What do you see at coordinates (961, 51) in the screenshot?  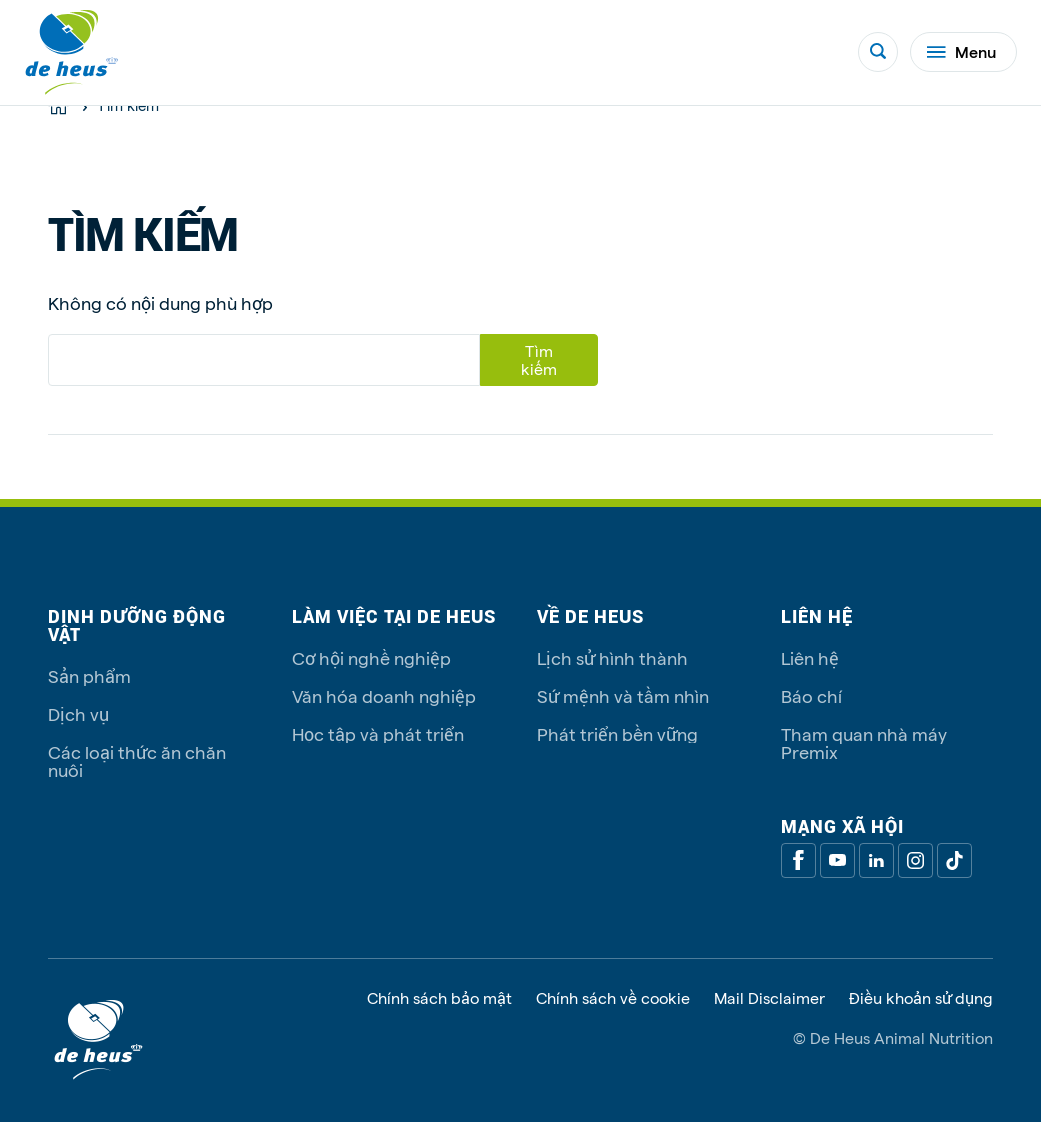 I see `Menu` at bounding box center [961, 51].